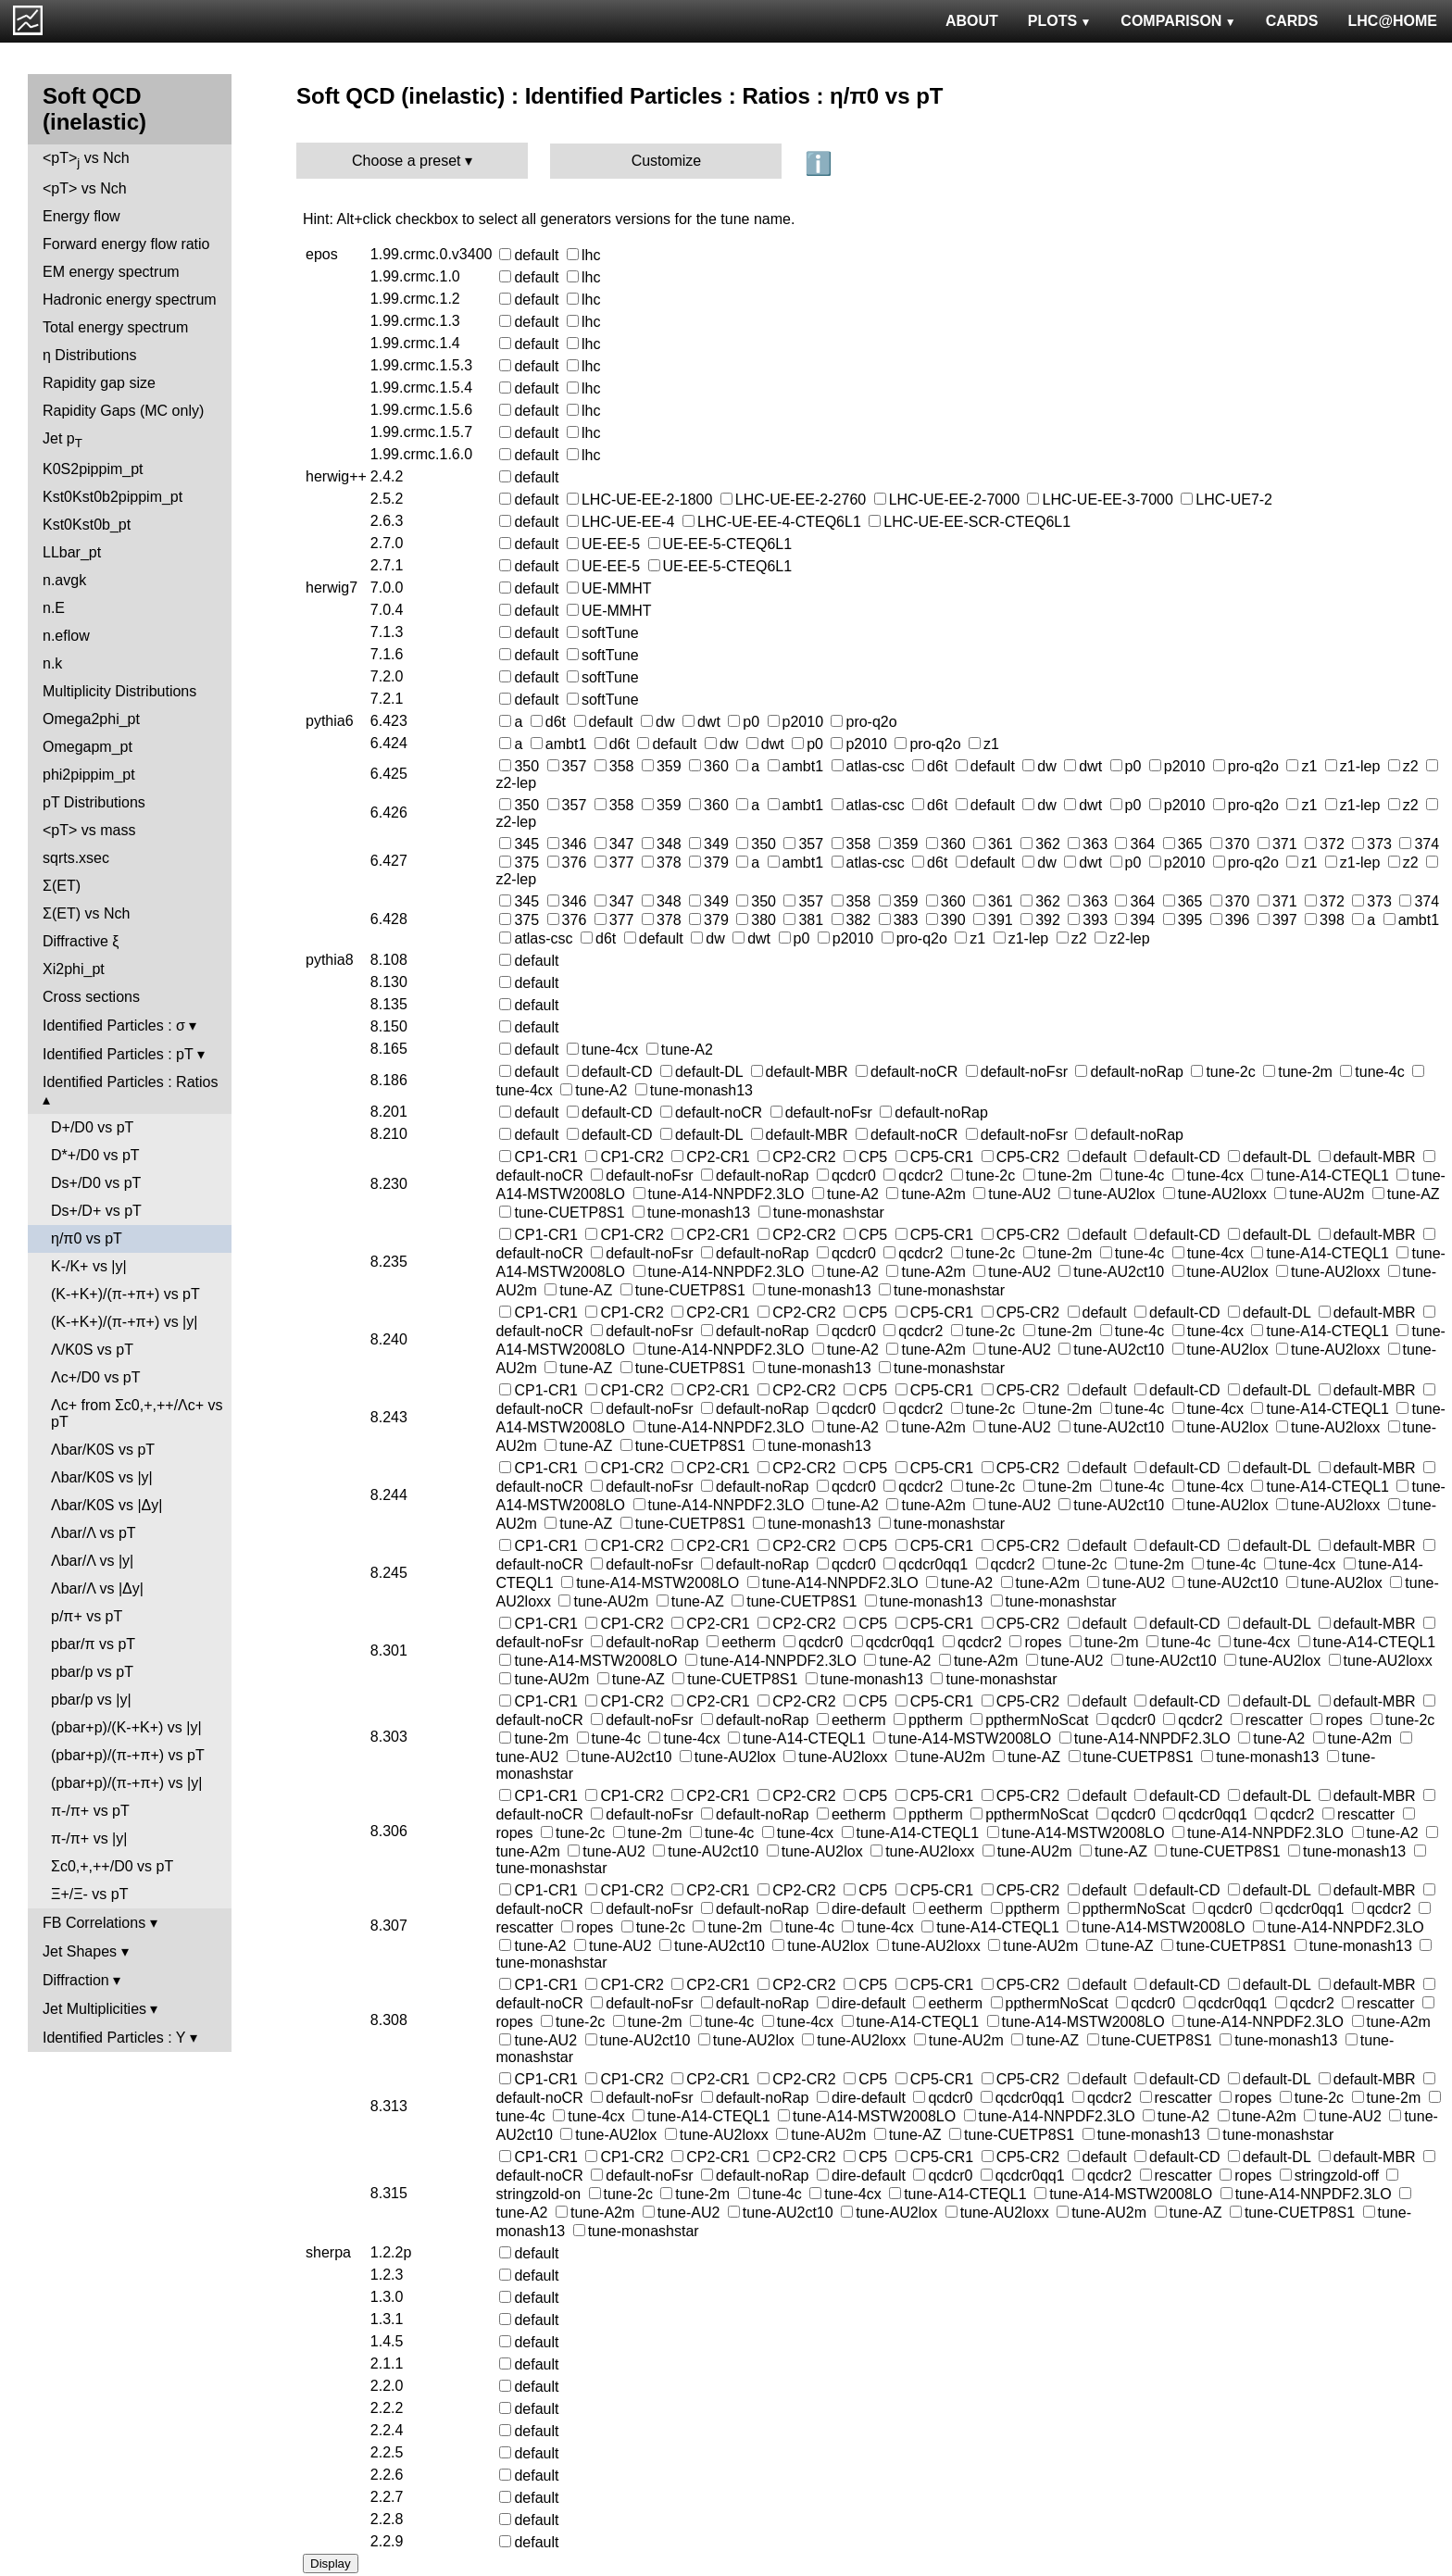 The image size is (1452, 2576). Describe the element at coordinates (1292, 21) in the screenshot. I see `CARDS` at that location.